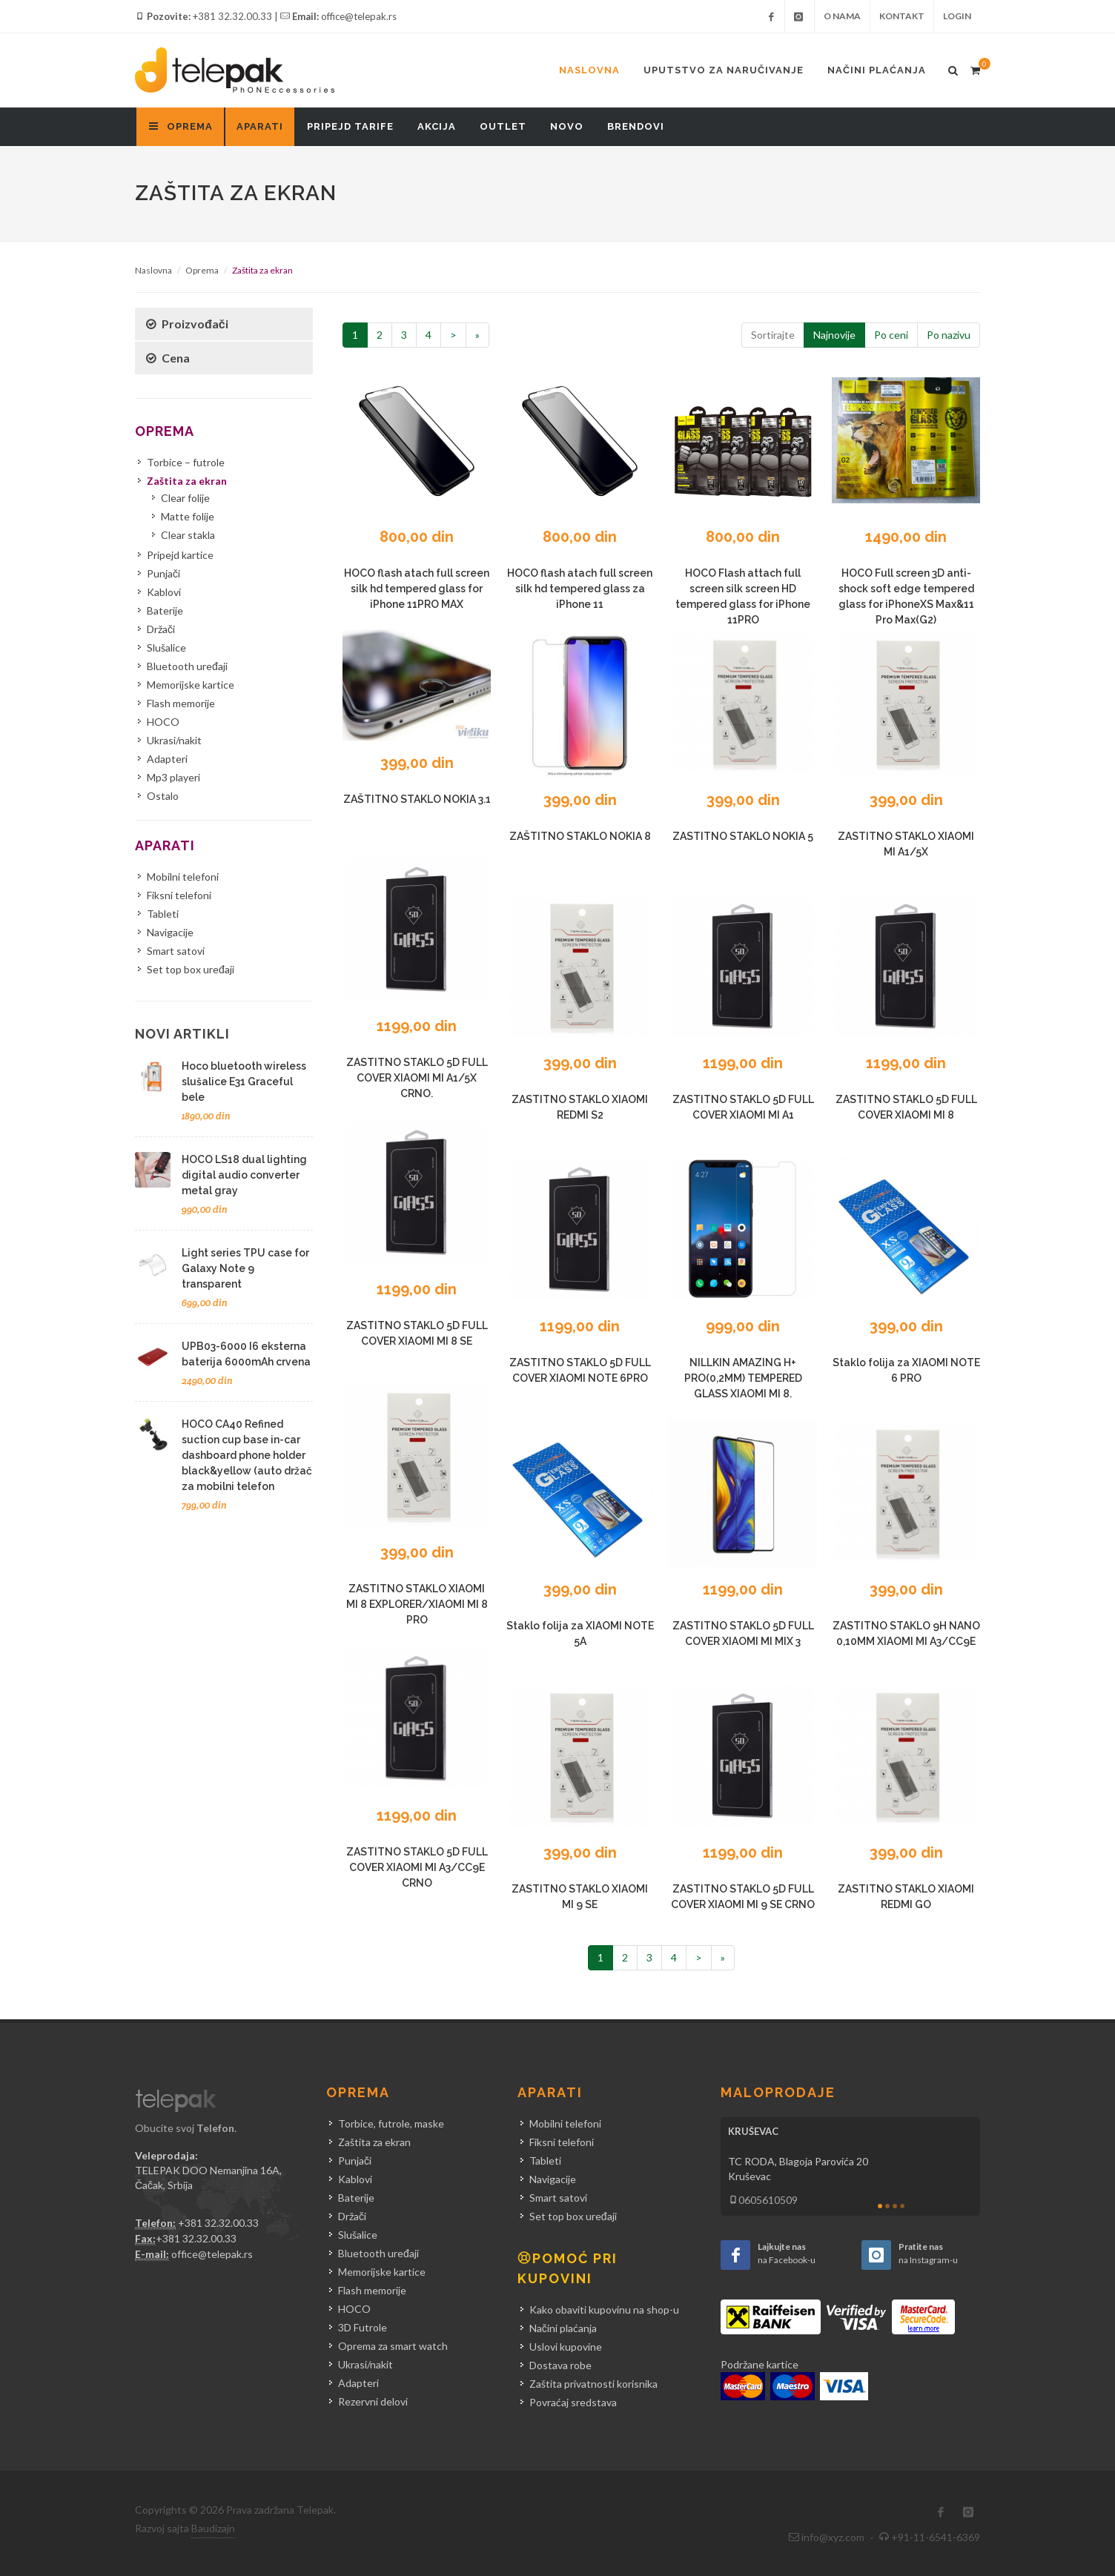 The height and width of the screenshot is (2576, 1115). What do you see at coordinates (166, 647) in the screenshot?
I see `Slušalice` at bounding box center [166, 647].